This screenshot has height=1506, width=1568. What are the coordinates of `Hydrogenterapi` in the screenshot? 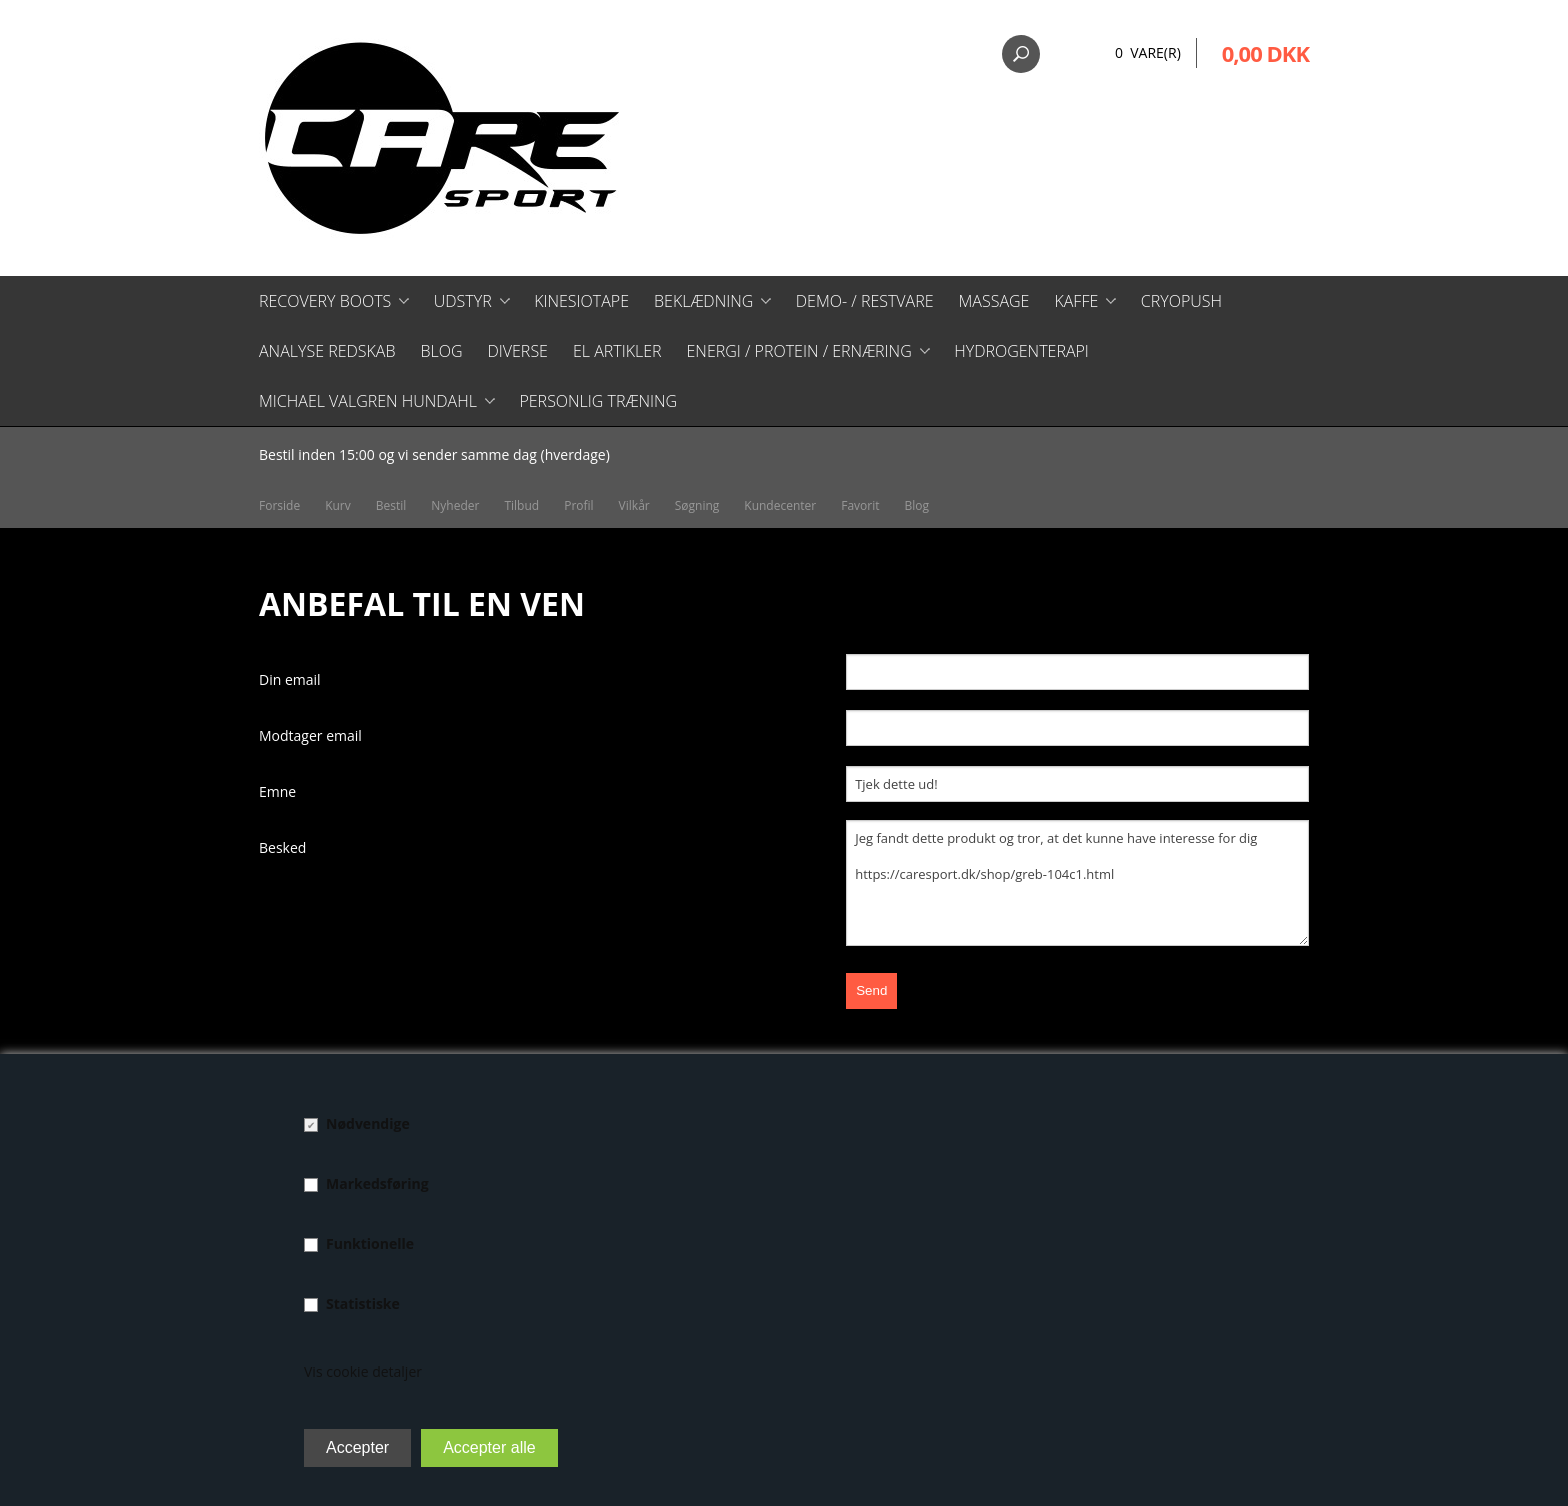 It's located at (1021, 351).